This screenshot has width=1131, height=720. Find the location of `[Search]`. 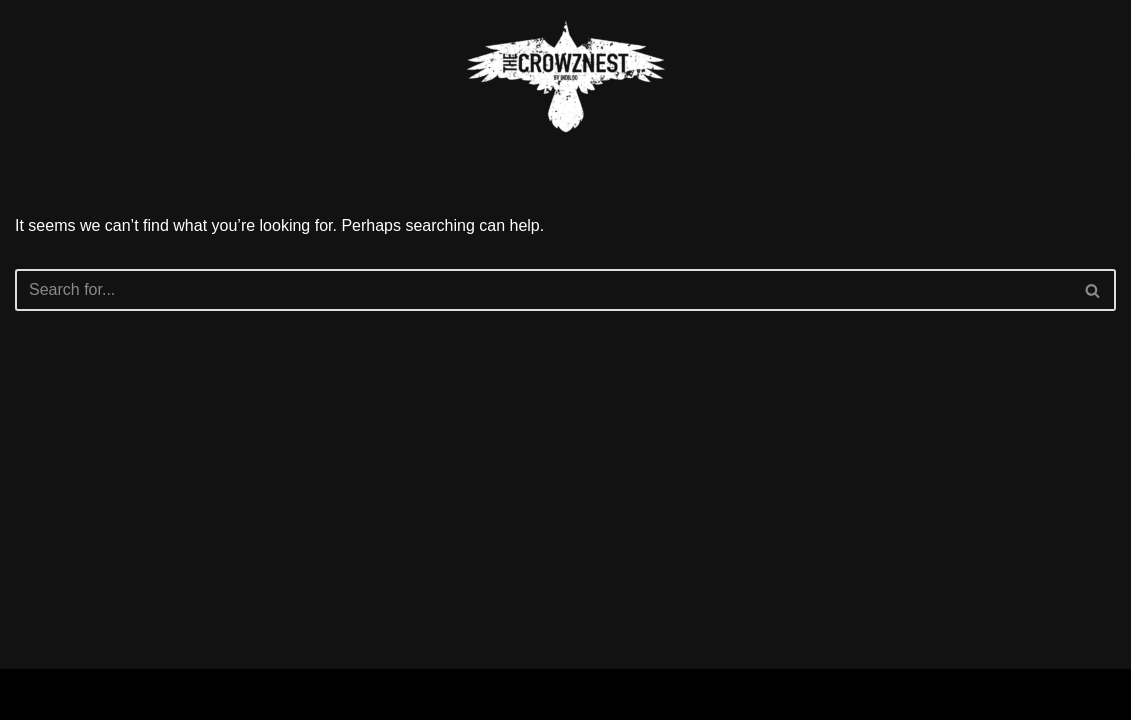

[Search] is located at coordinates (543, 290).